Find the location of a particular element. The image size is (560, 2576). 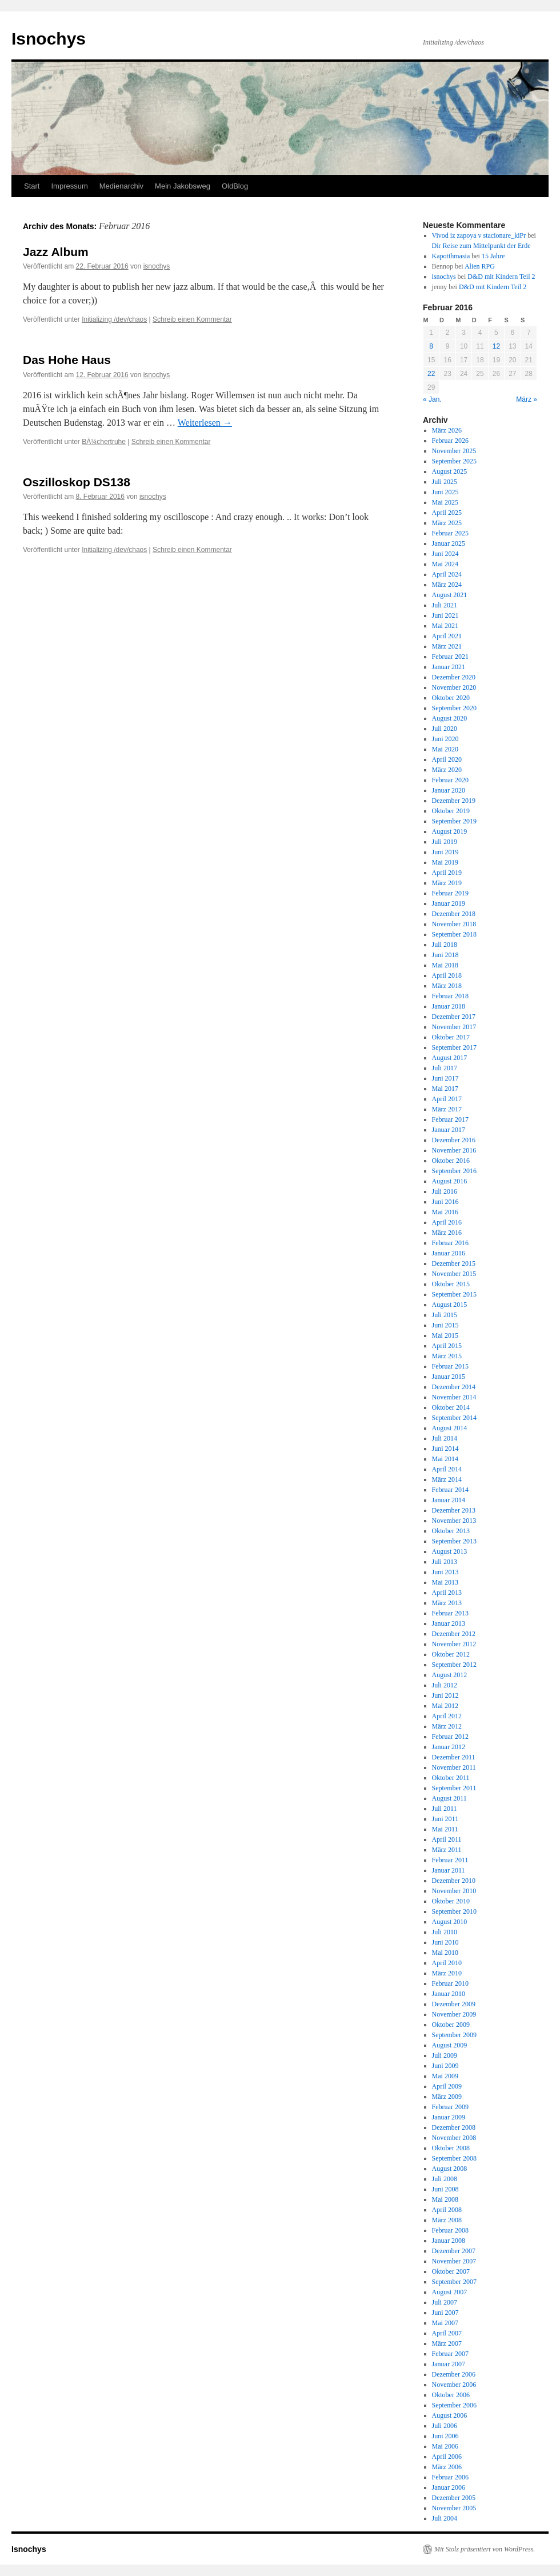

August 2006 is located at coordinates (449, 2415).